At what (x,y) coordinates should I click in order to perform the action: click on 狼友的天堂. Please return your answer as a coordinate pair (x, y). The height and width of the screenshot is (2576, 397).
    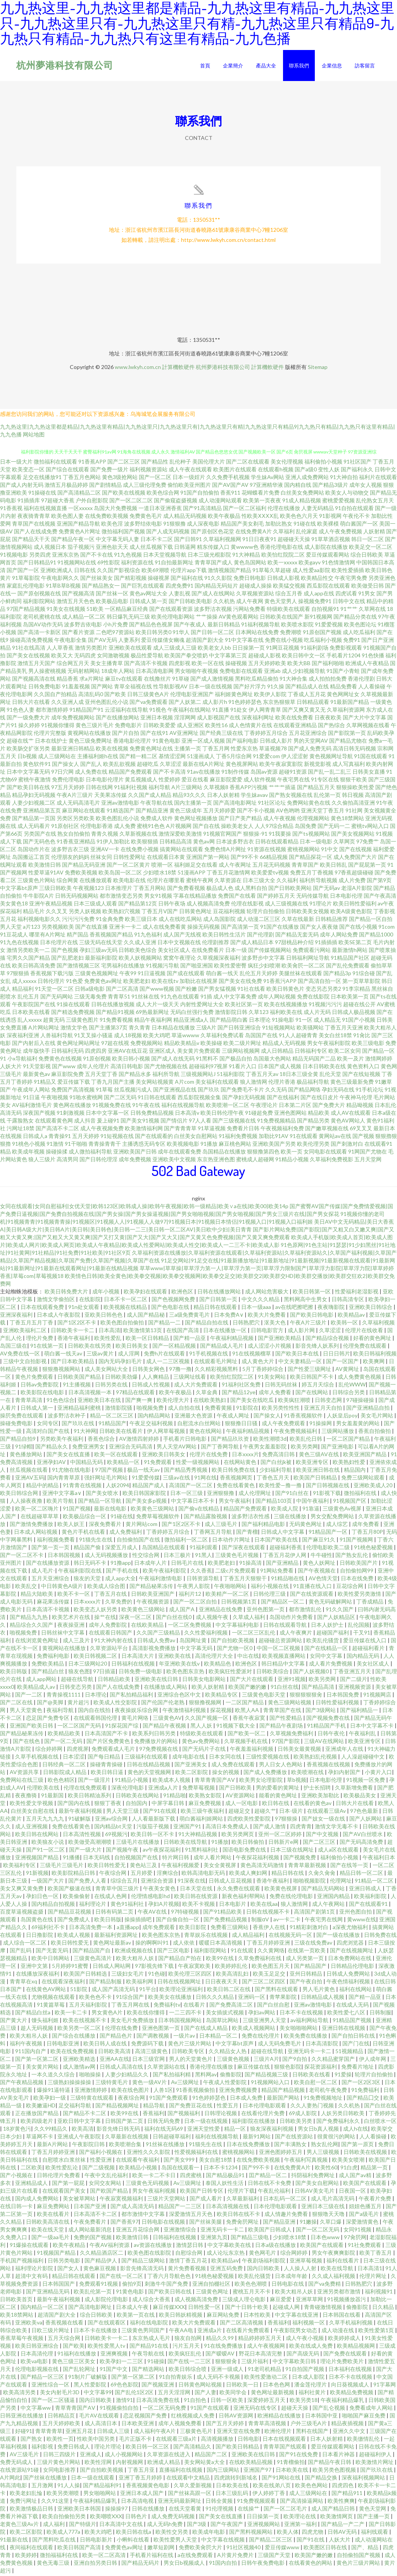
    Looking at the image, I should click on (88, 1579).